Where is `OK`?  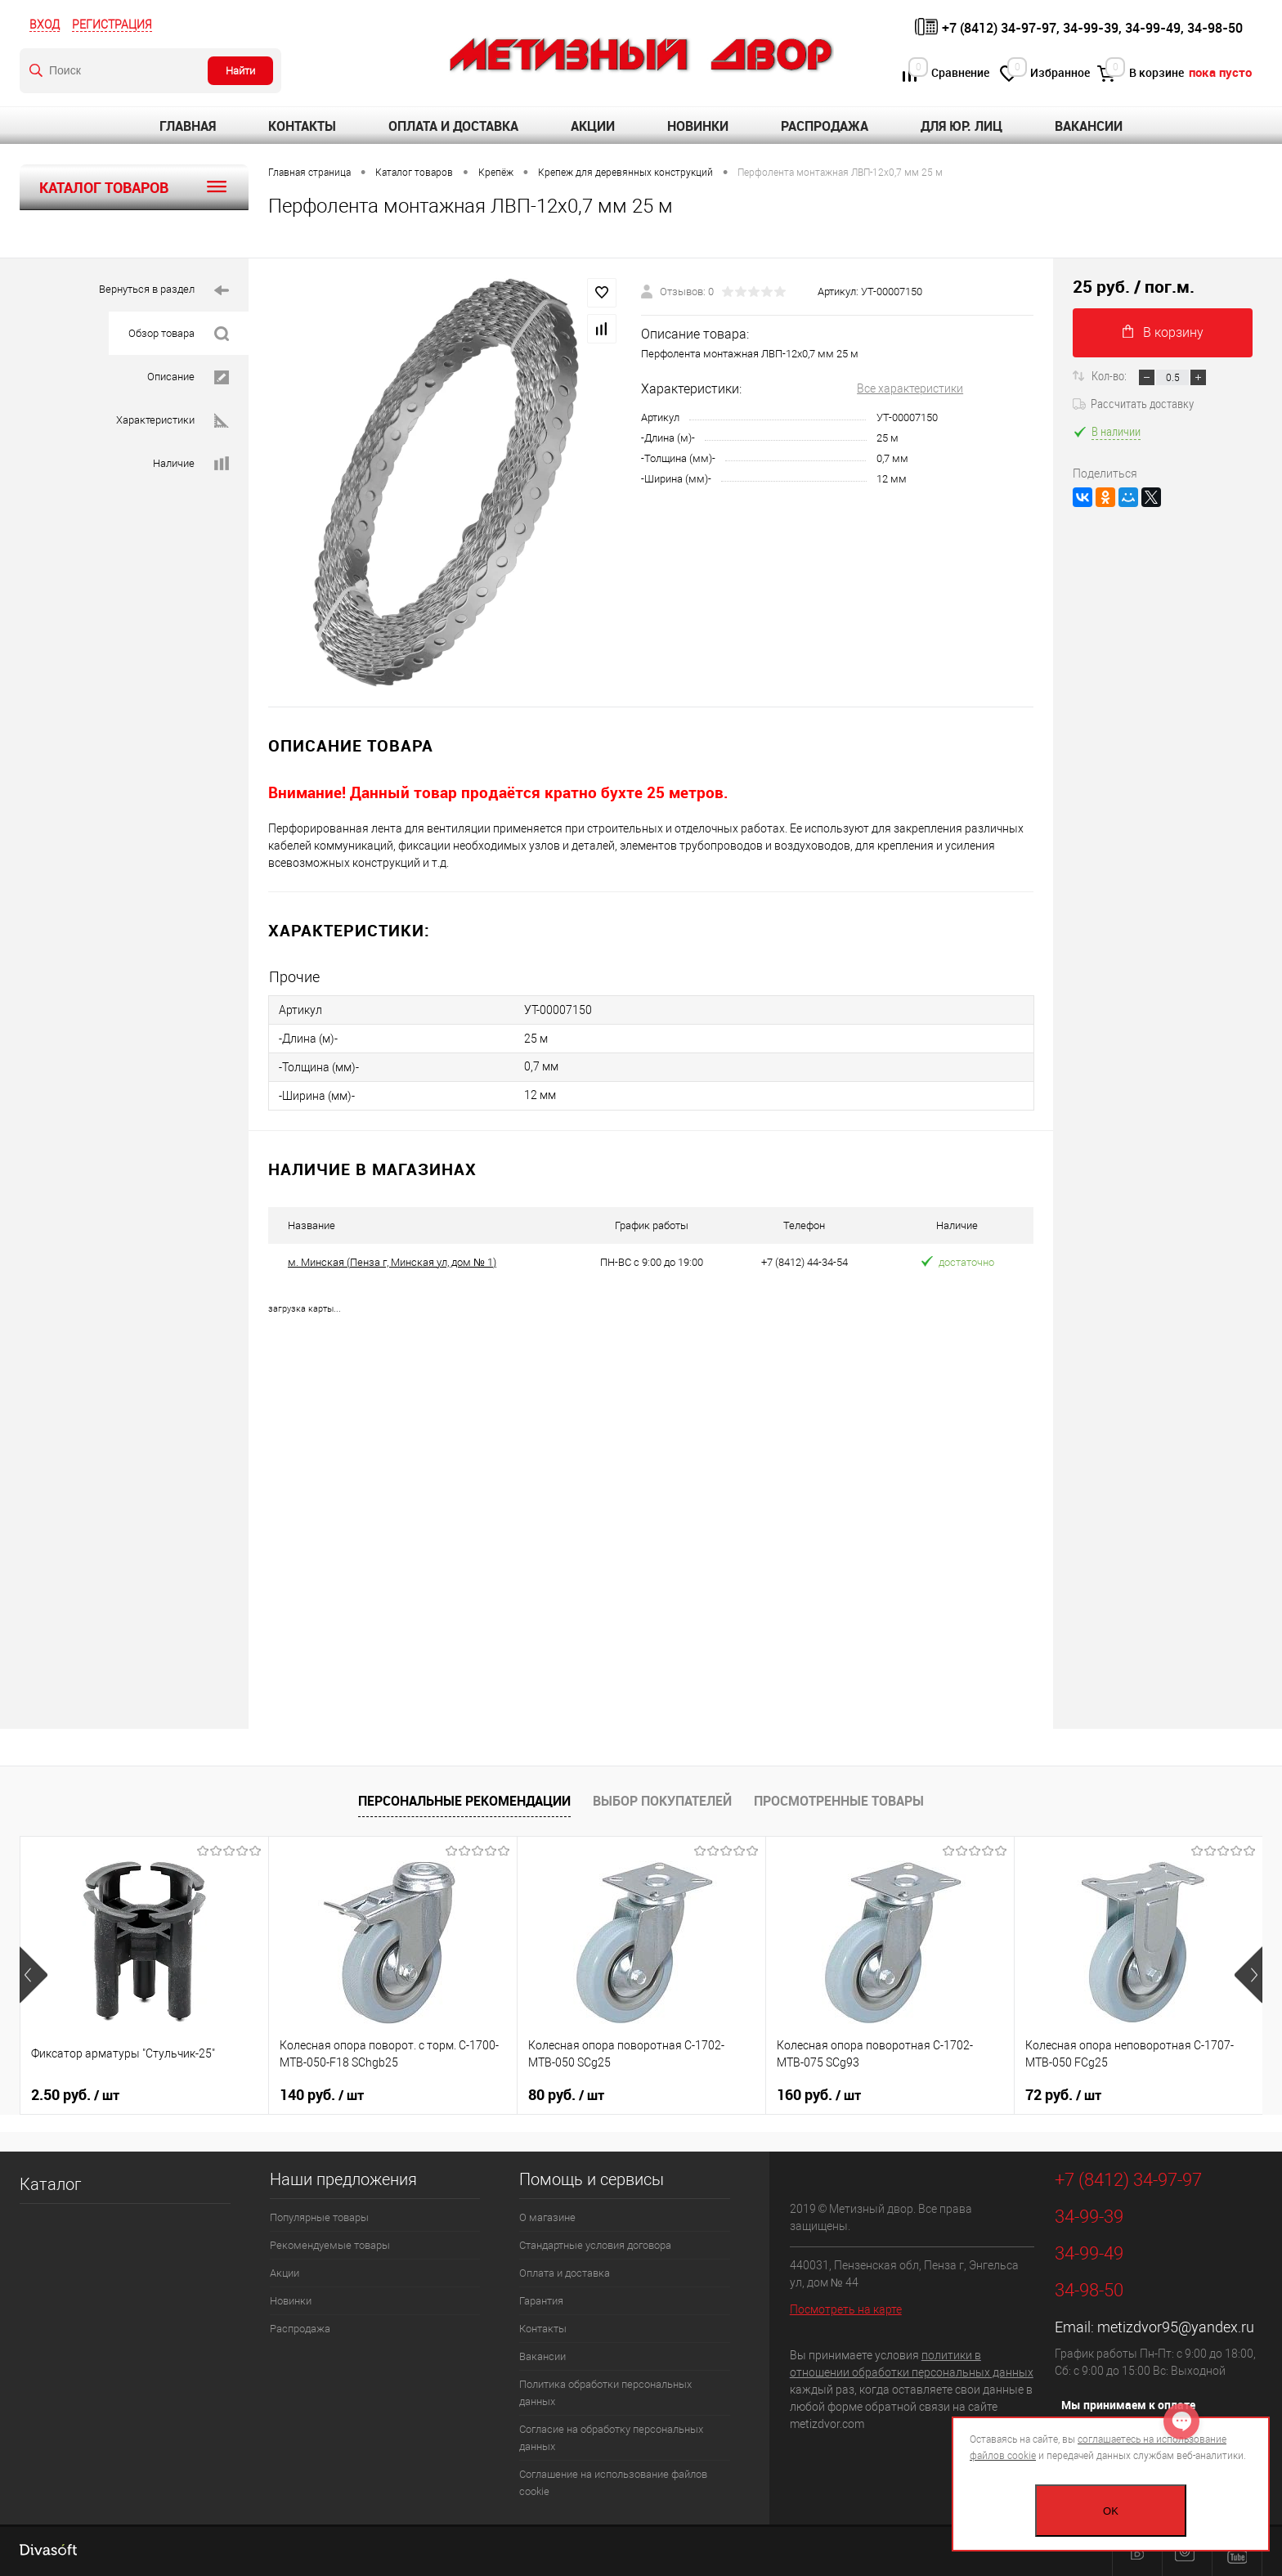 OK is located at coordinates (1110, 2511).